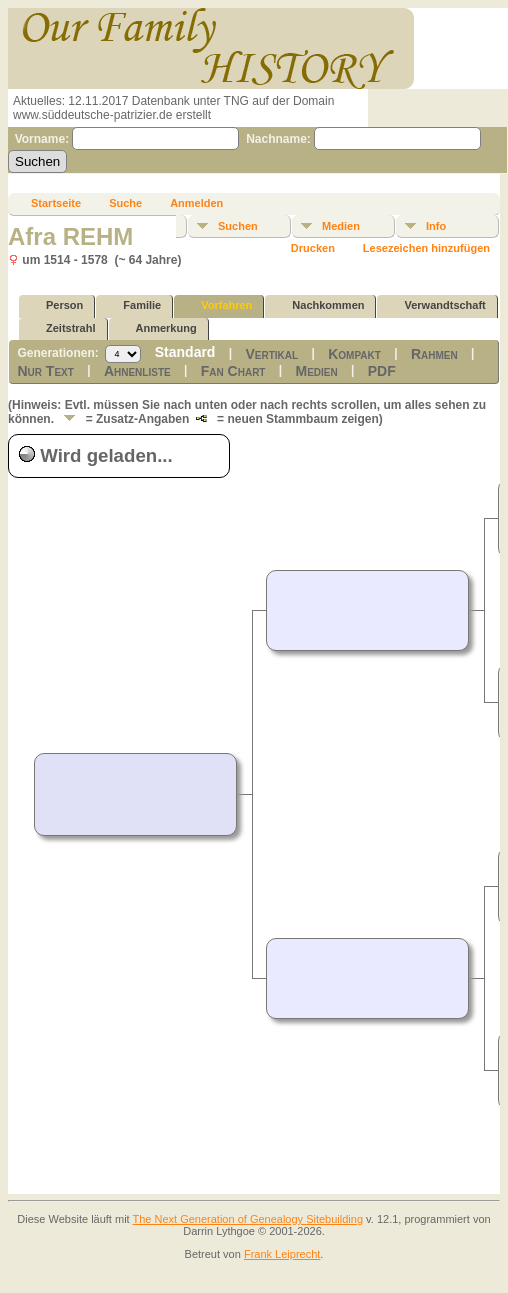 This screenshot has height=1293, width=508. I want to click on Ahnenliste, so click(137, 371).